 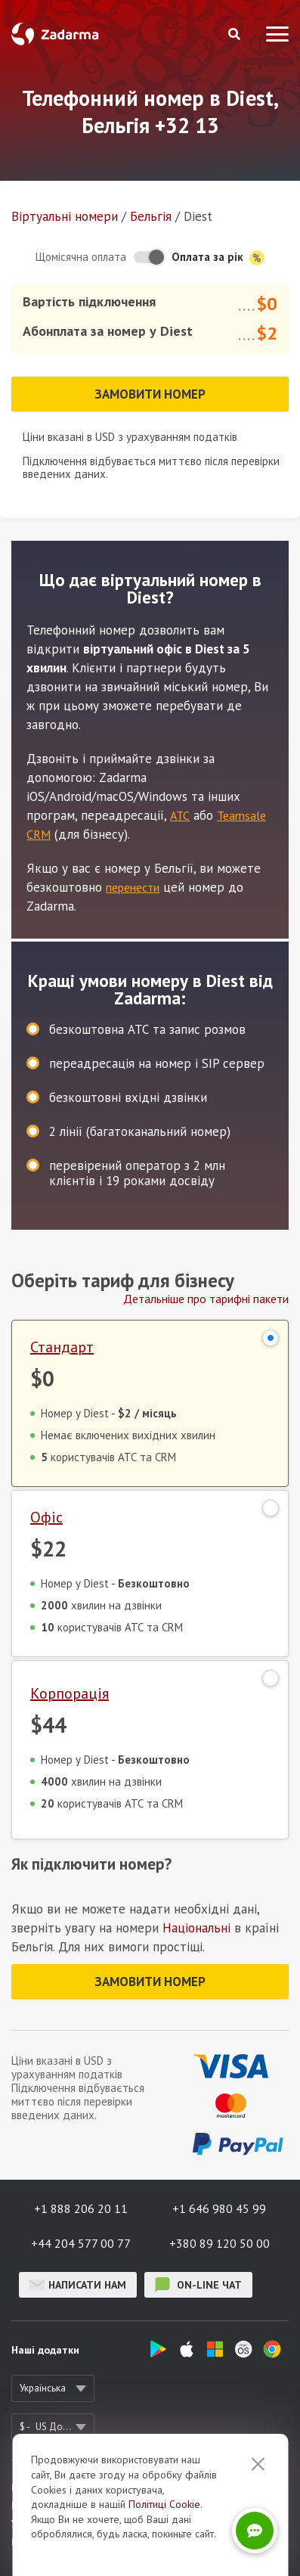 What do you see at coordinates (218, 257) in the screenshot?
I see `Оплата за рік` at bounding box center [218, 257].